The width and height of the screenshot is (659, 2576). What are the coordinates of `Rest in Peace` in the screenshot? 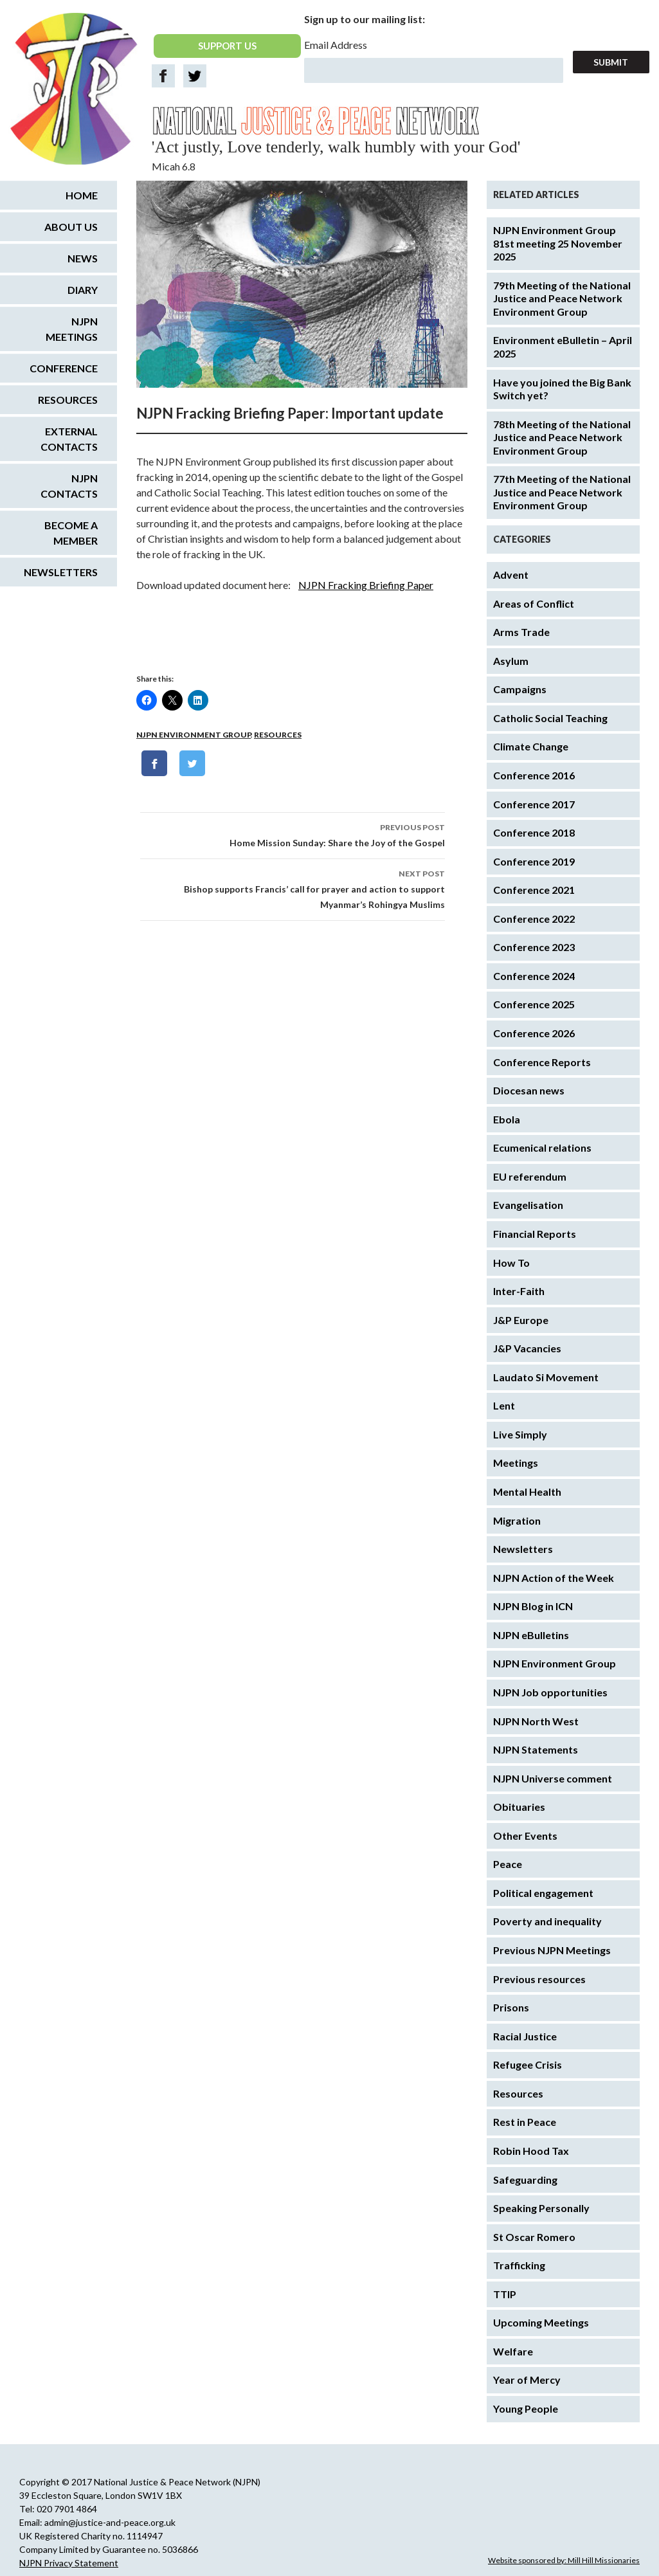 It's located at (524, 2122).